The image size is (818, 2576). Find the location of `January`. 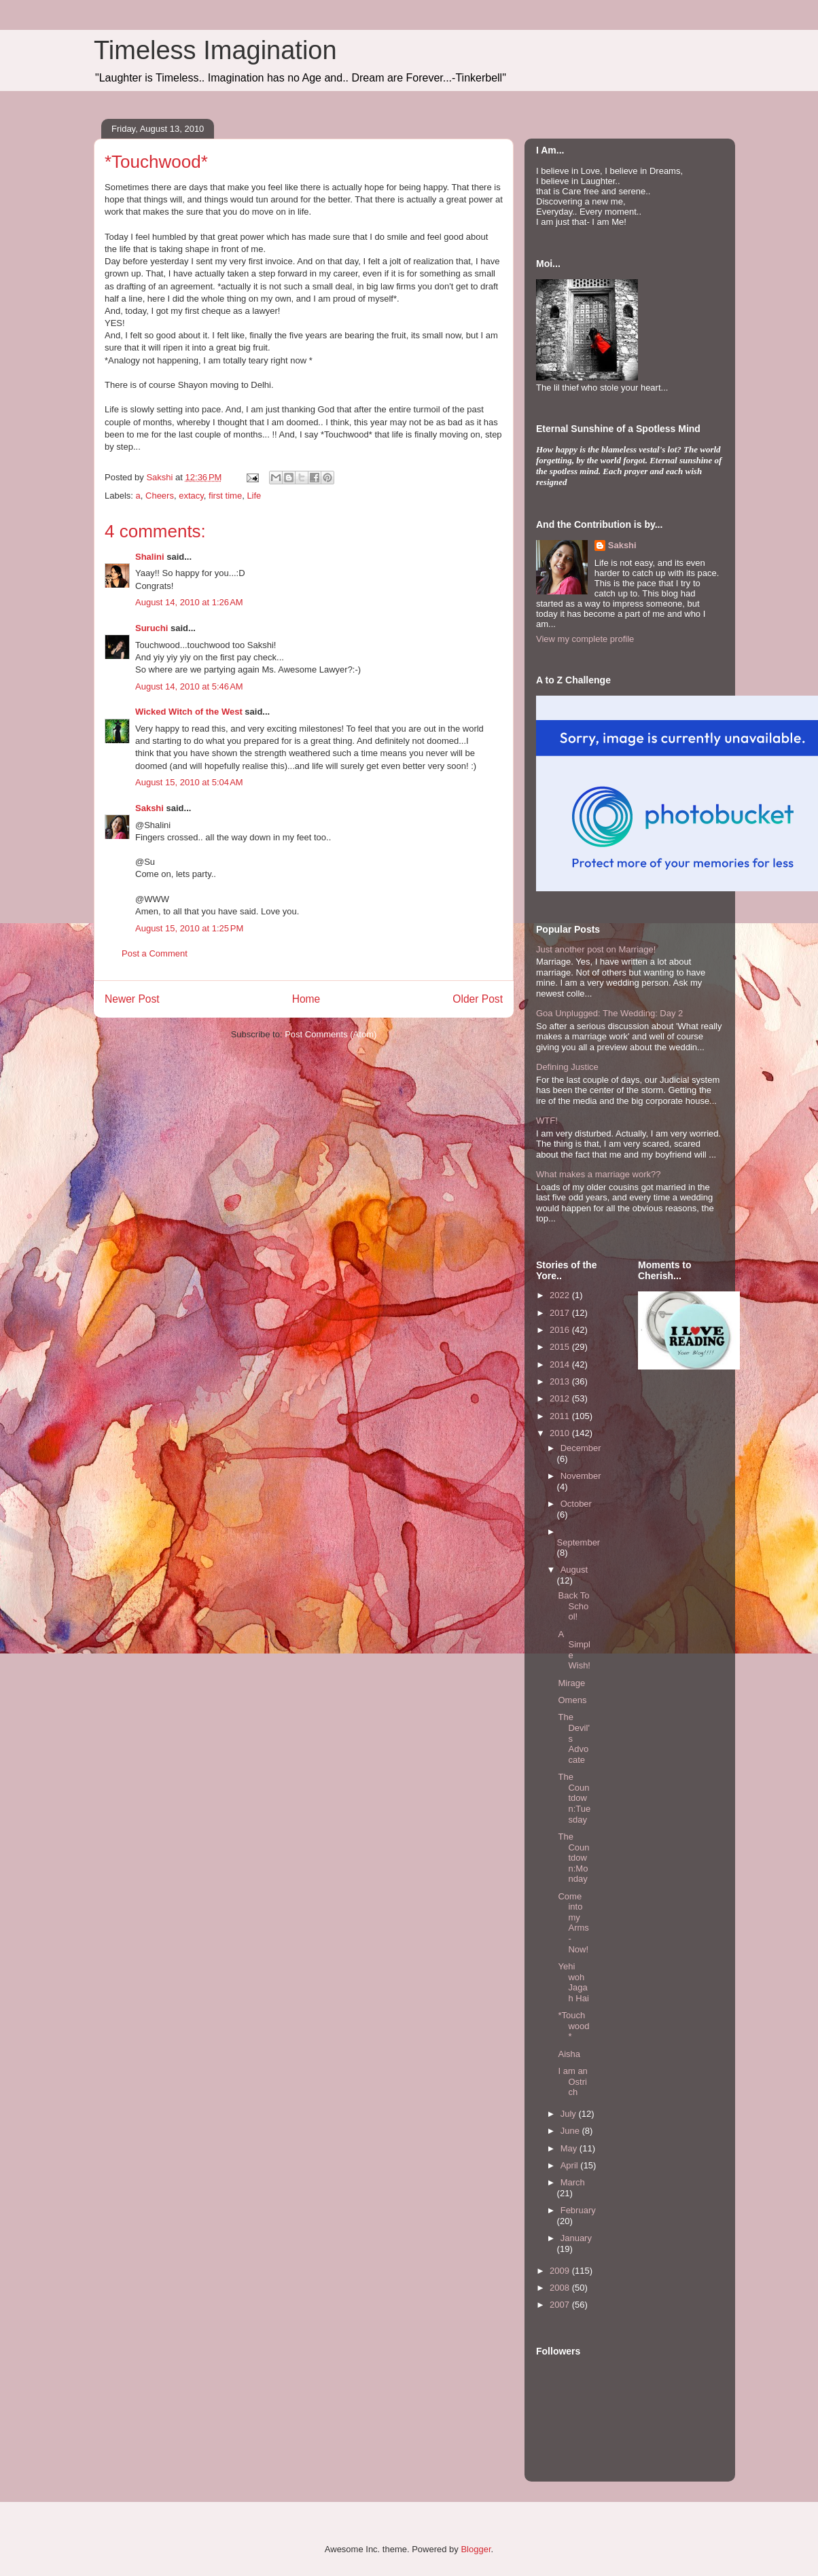

January is located at coordinates (576, 2238).